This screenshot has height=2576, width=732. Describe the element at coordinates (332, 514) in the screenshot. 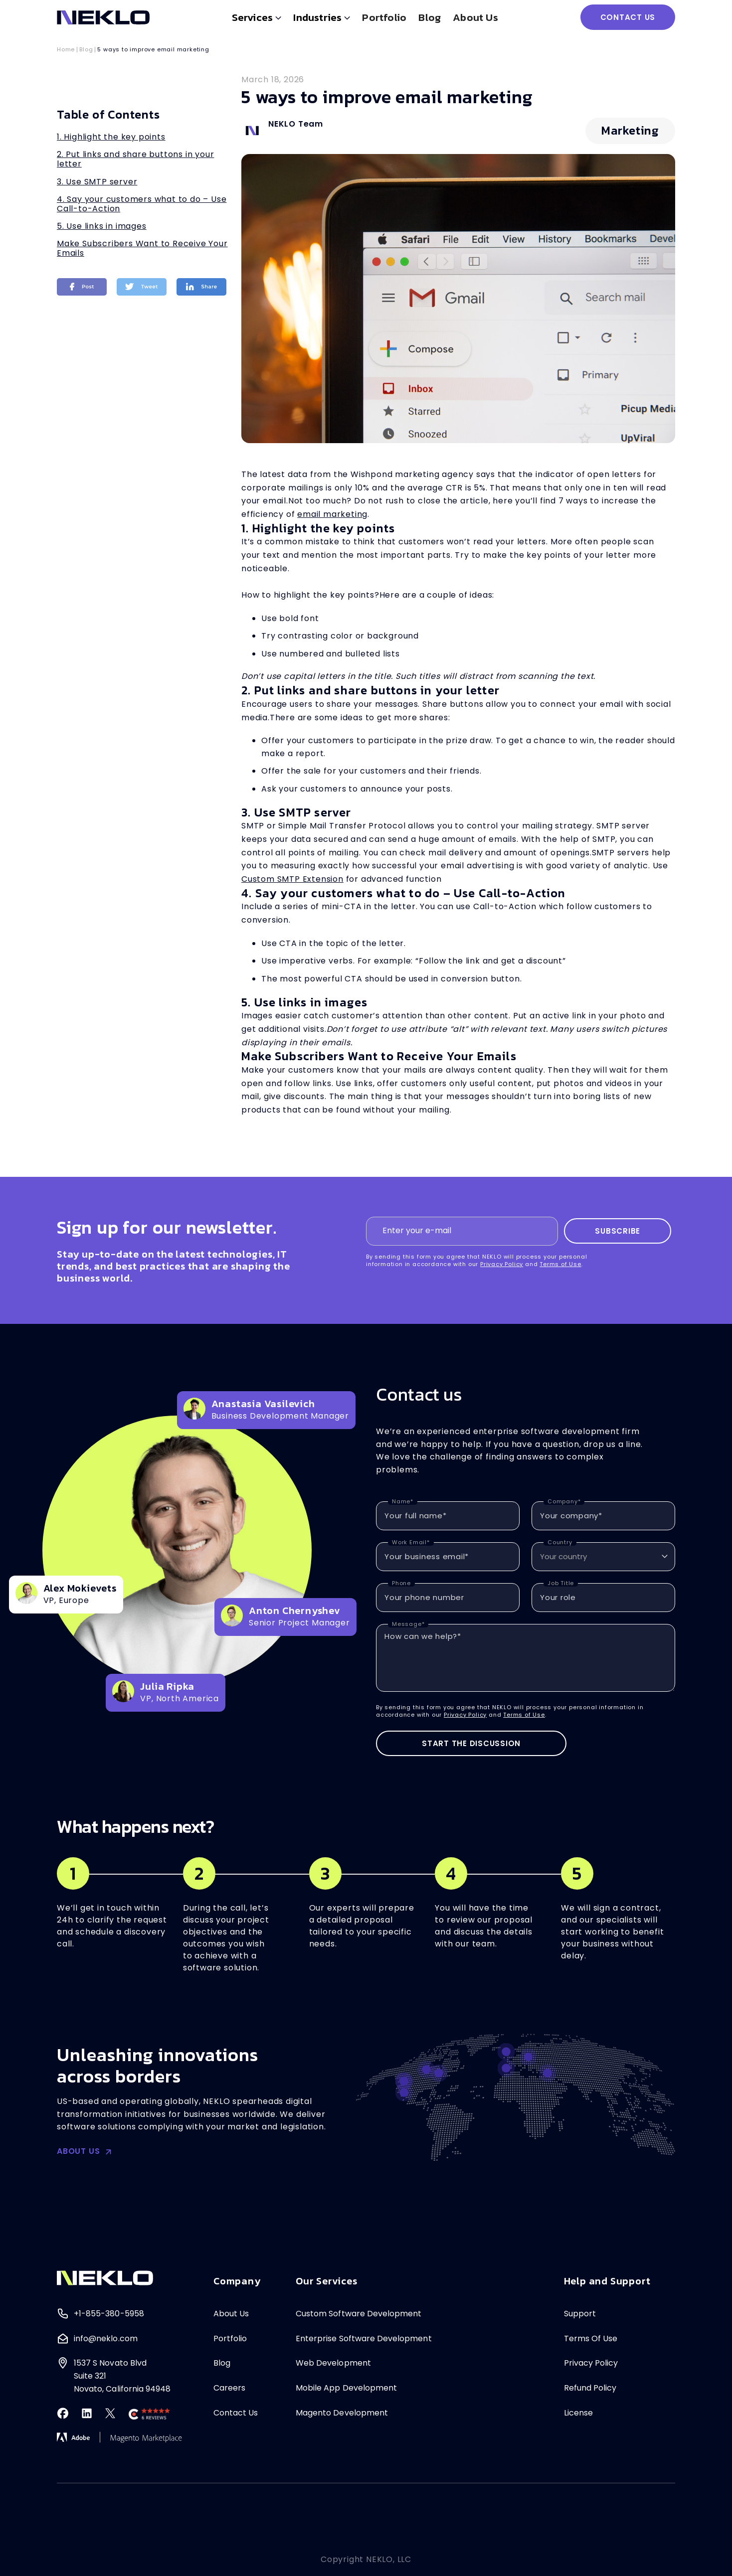

I see `email marketing` at that location.